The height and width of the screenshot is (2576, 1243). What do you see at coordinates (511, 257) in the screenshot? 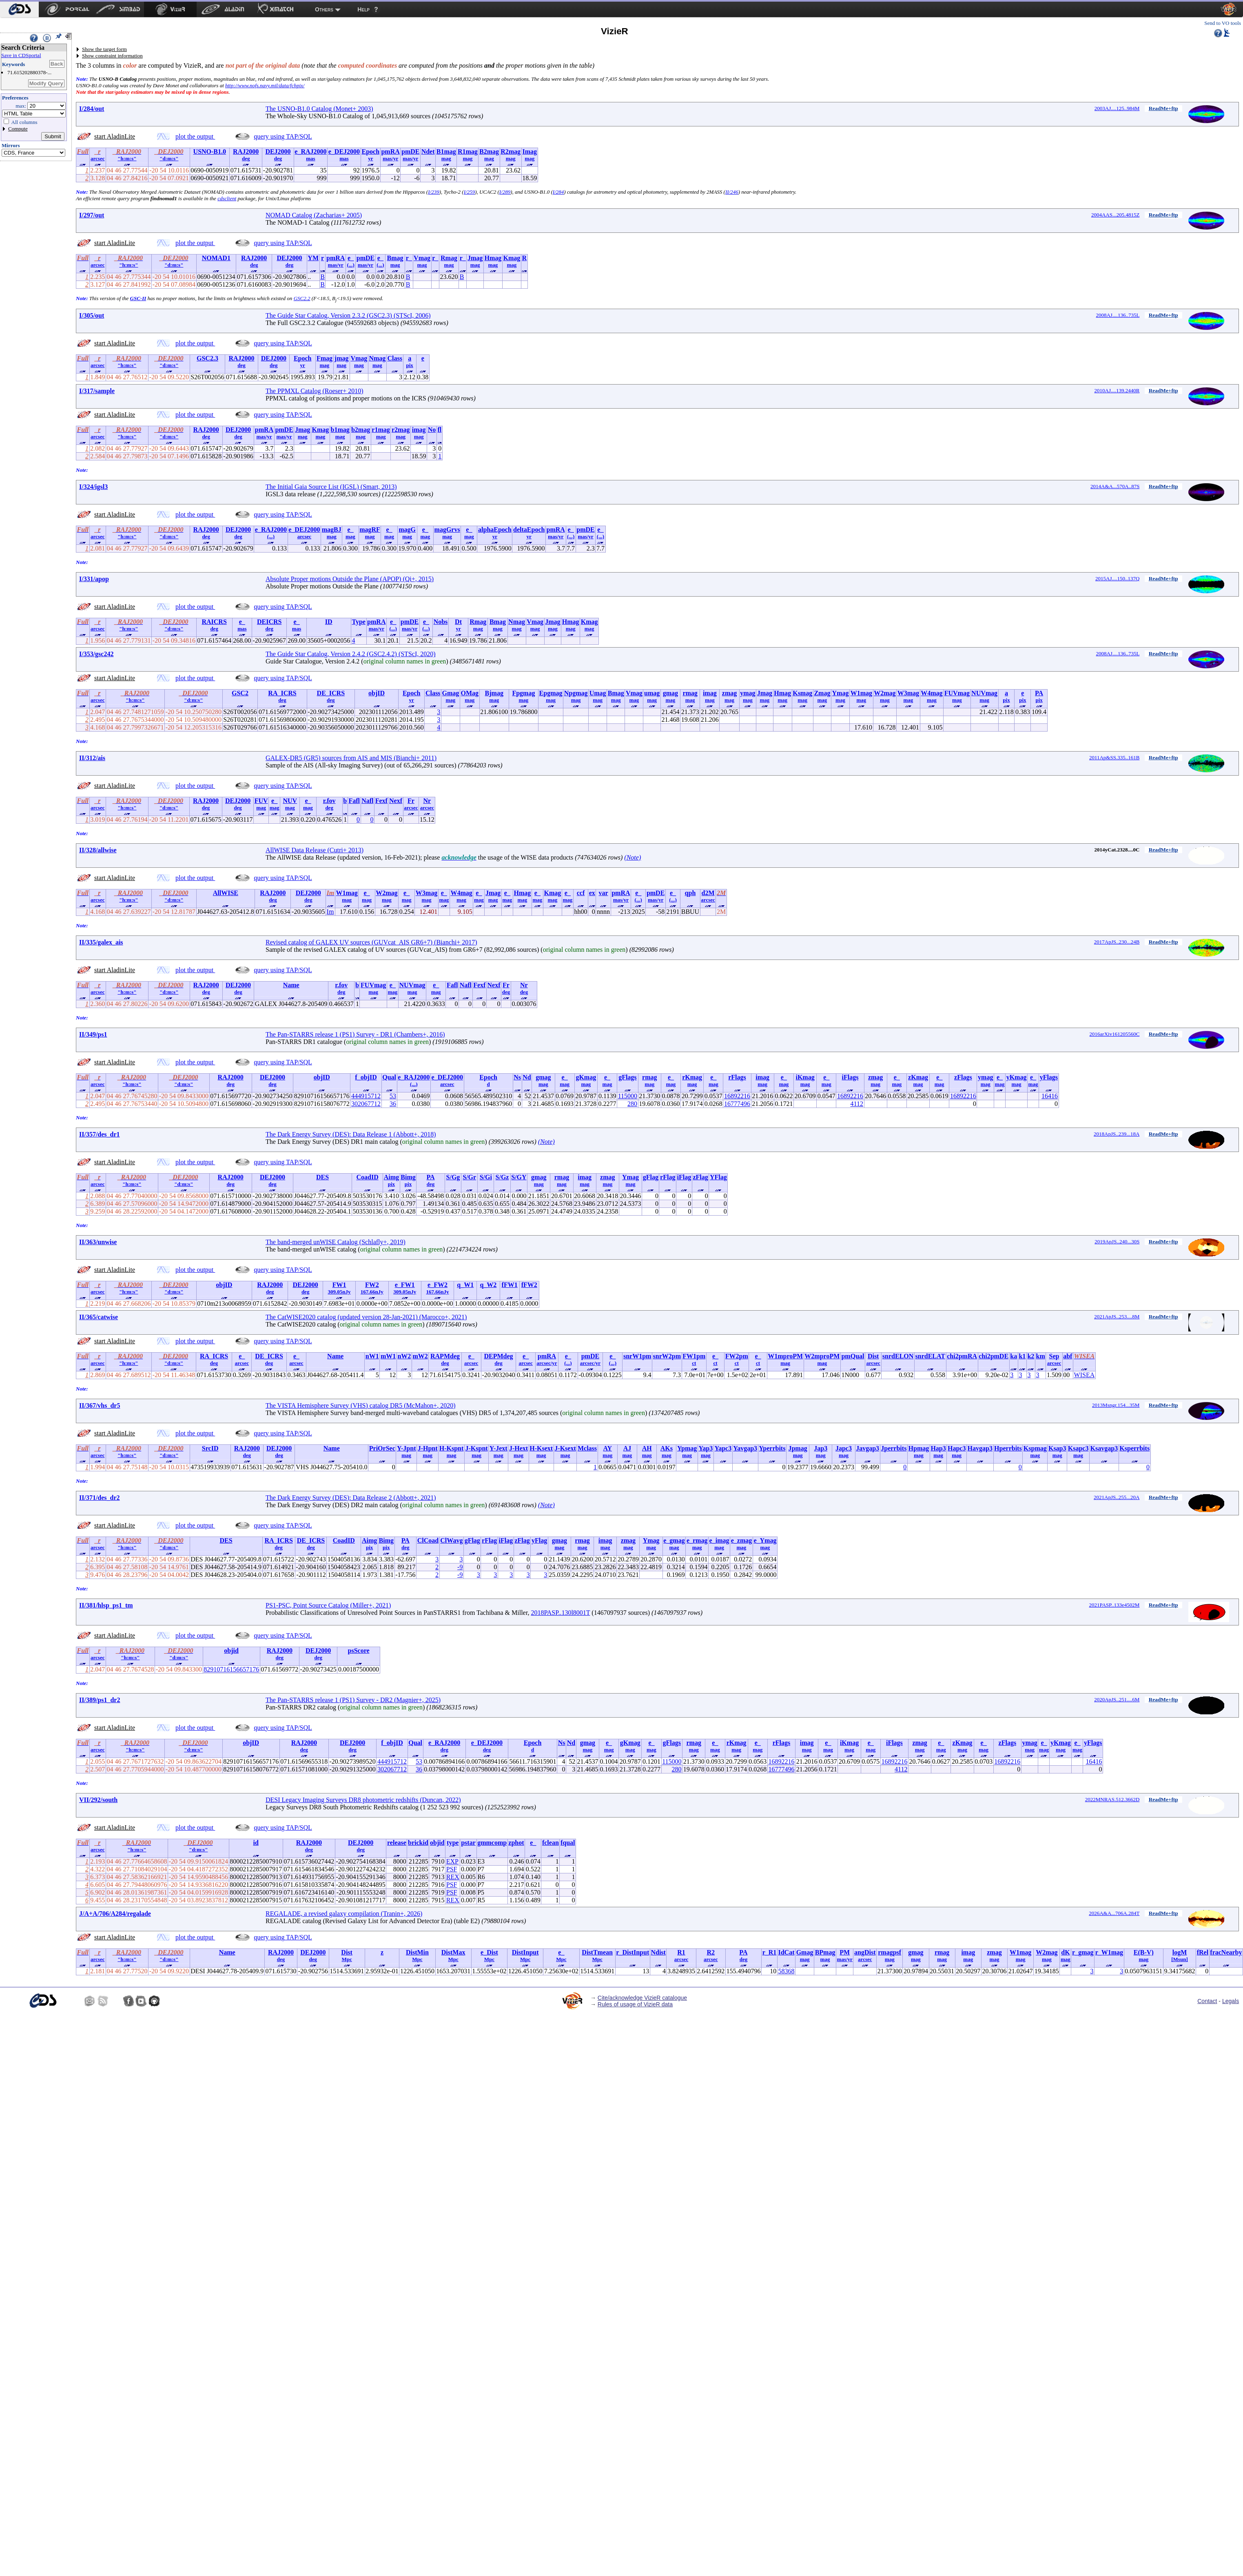
I see `Kmag` at bounding box center [511, 257].